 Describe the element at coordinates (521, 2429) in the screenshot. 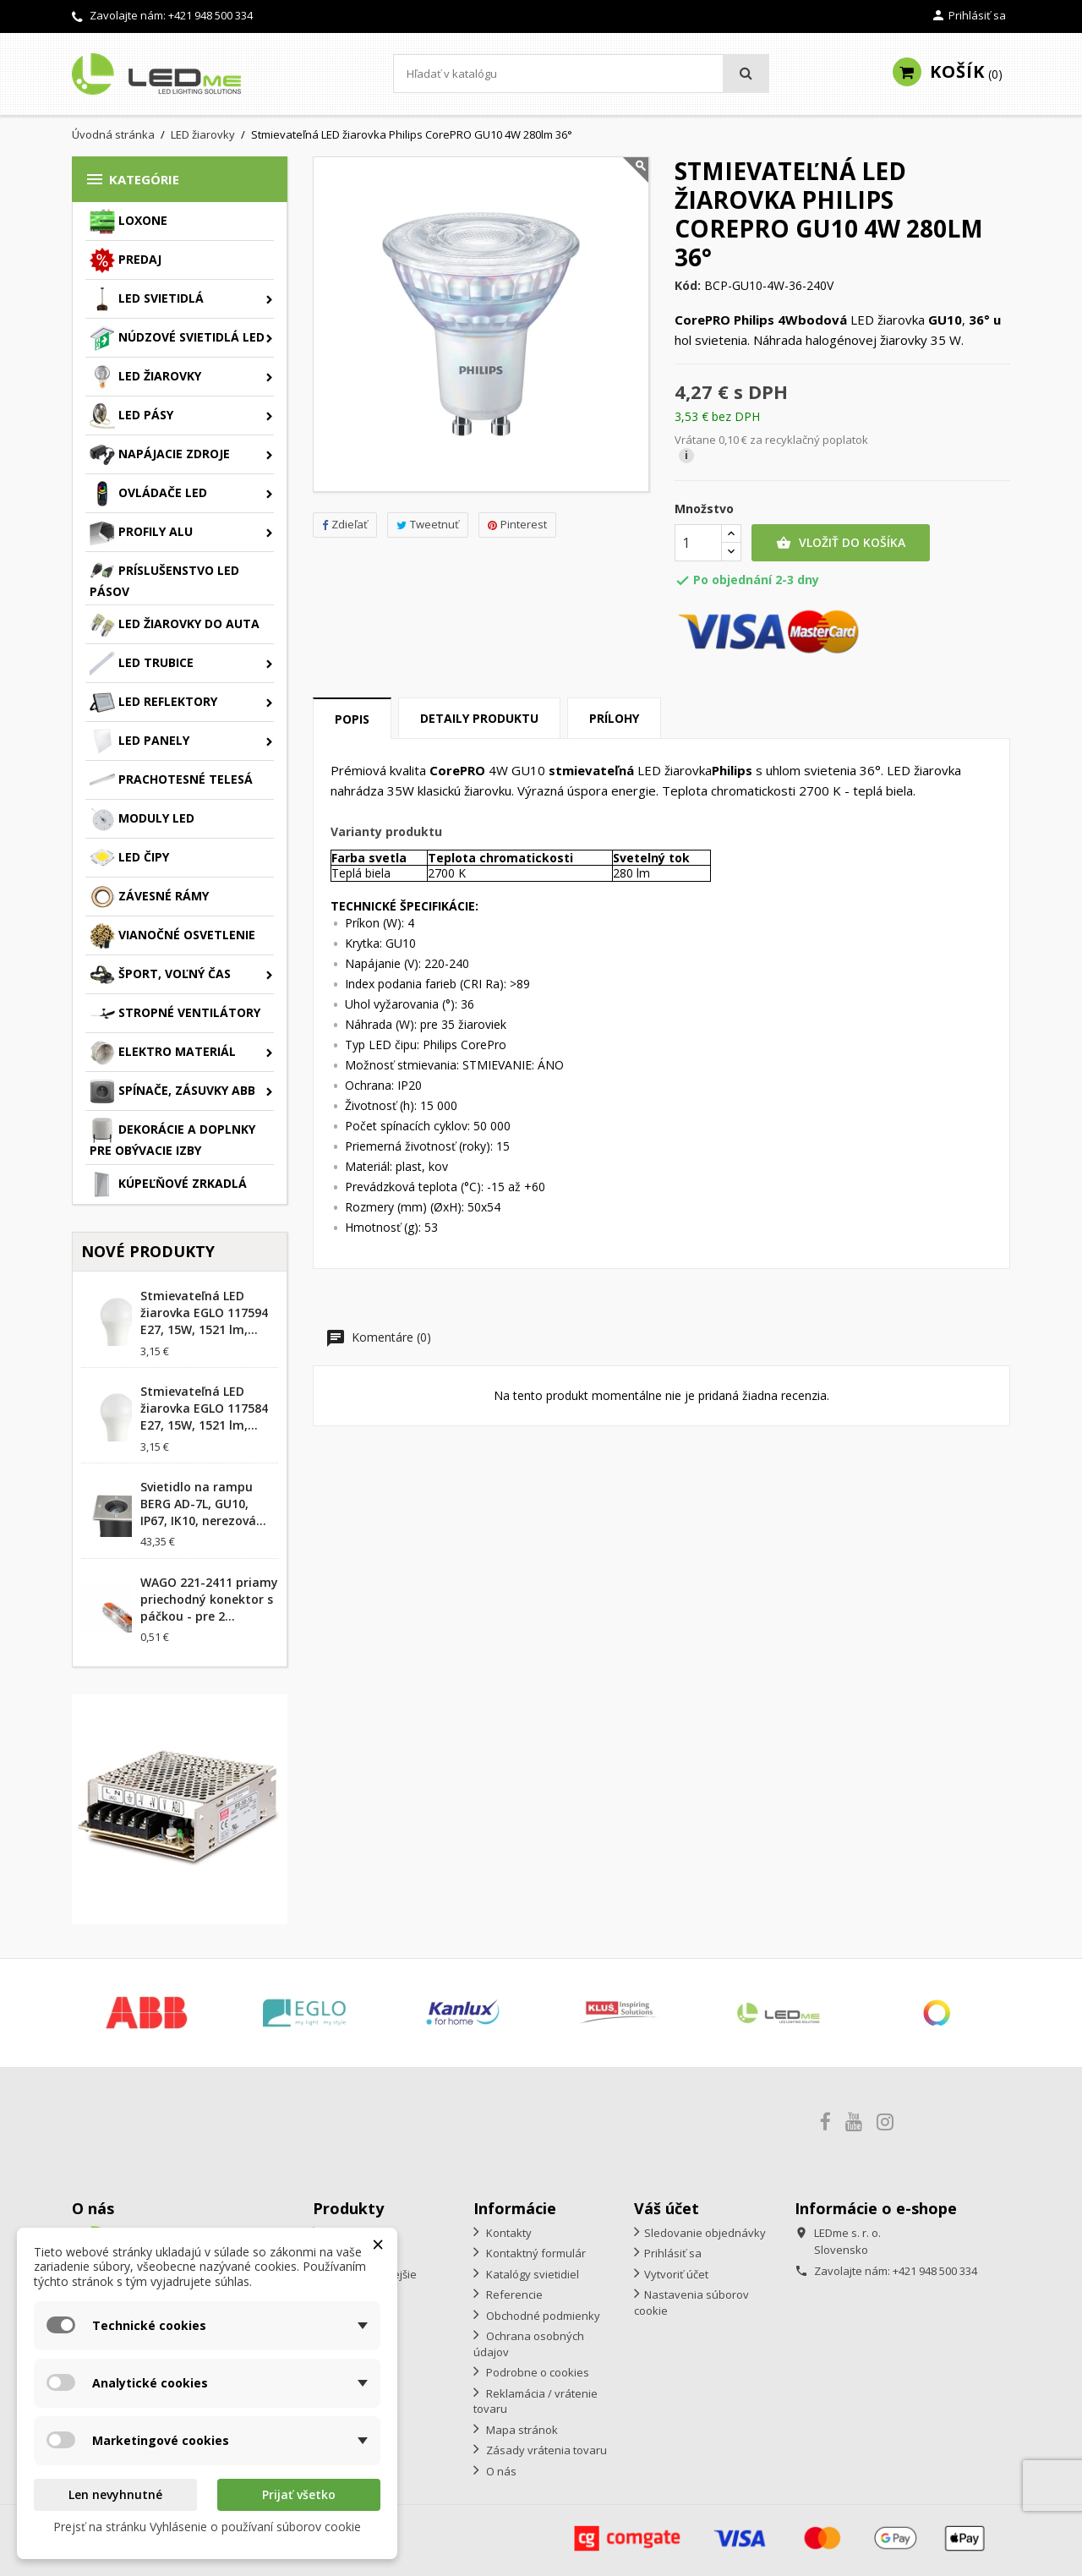

I see `Mapa stránok` at that location.